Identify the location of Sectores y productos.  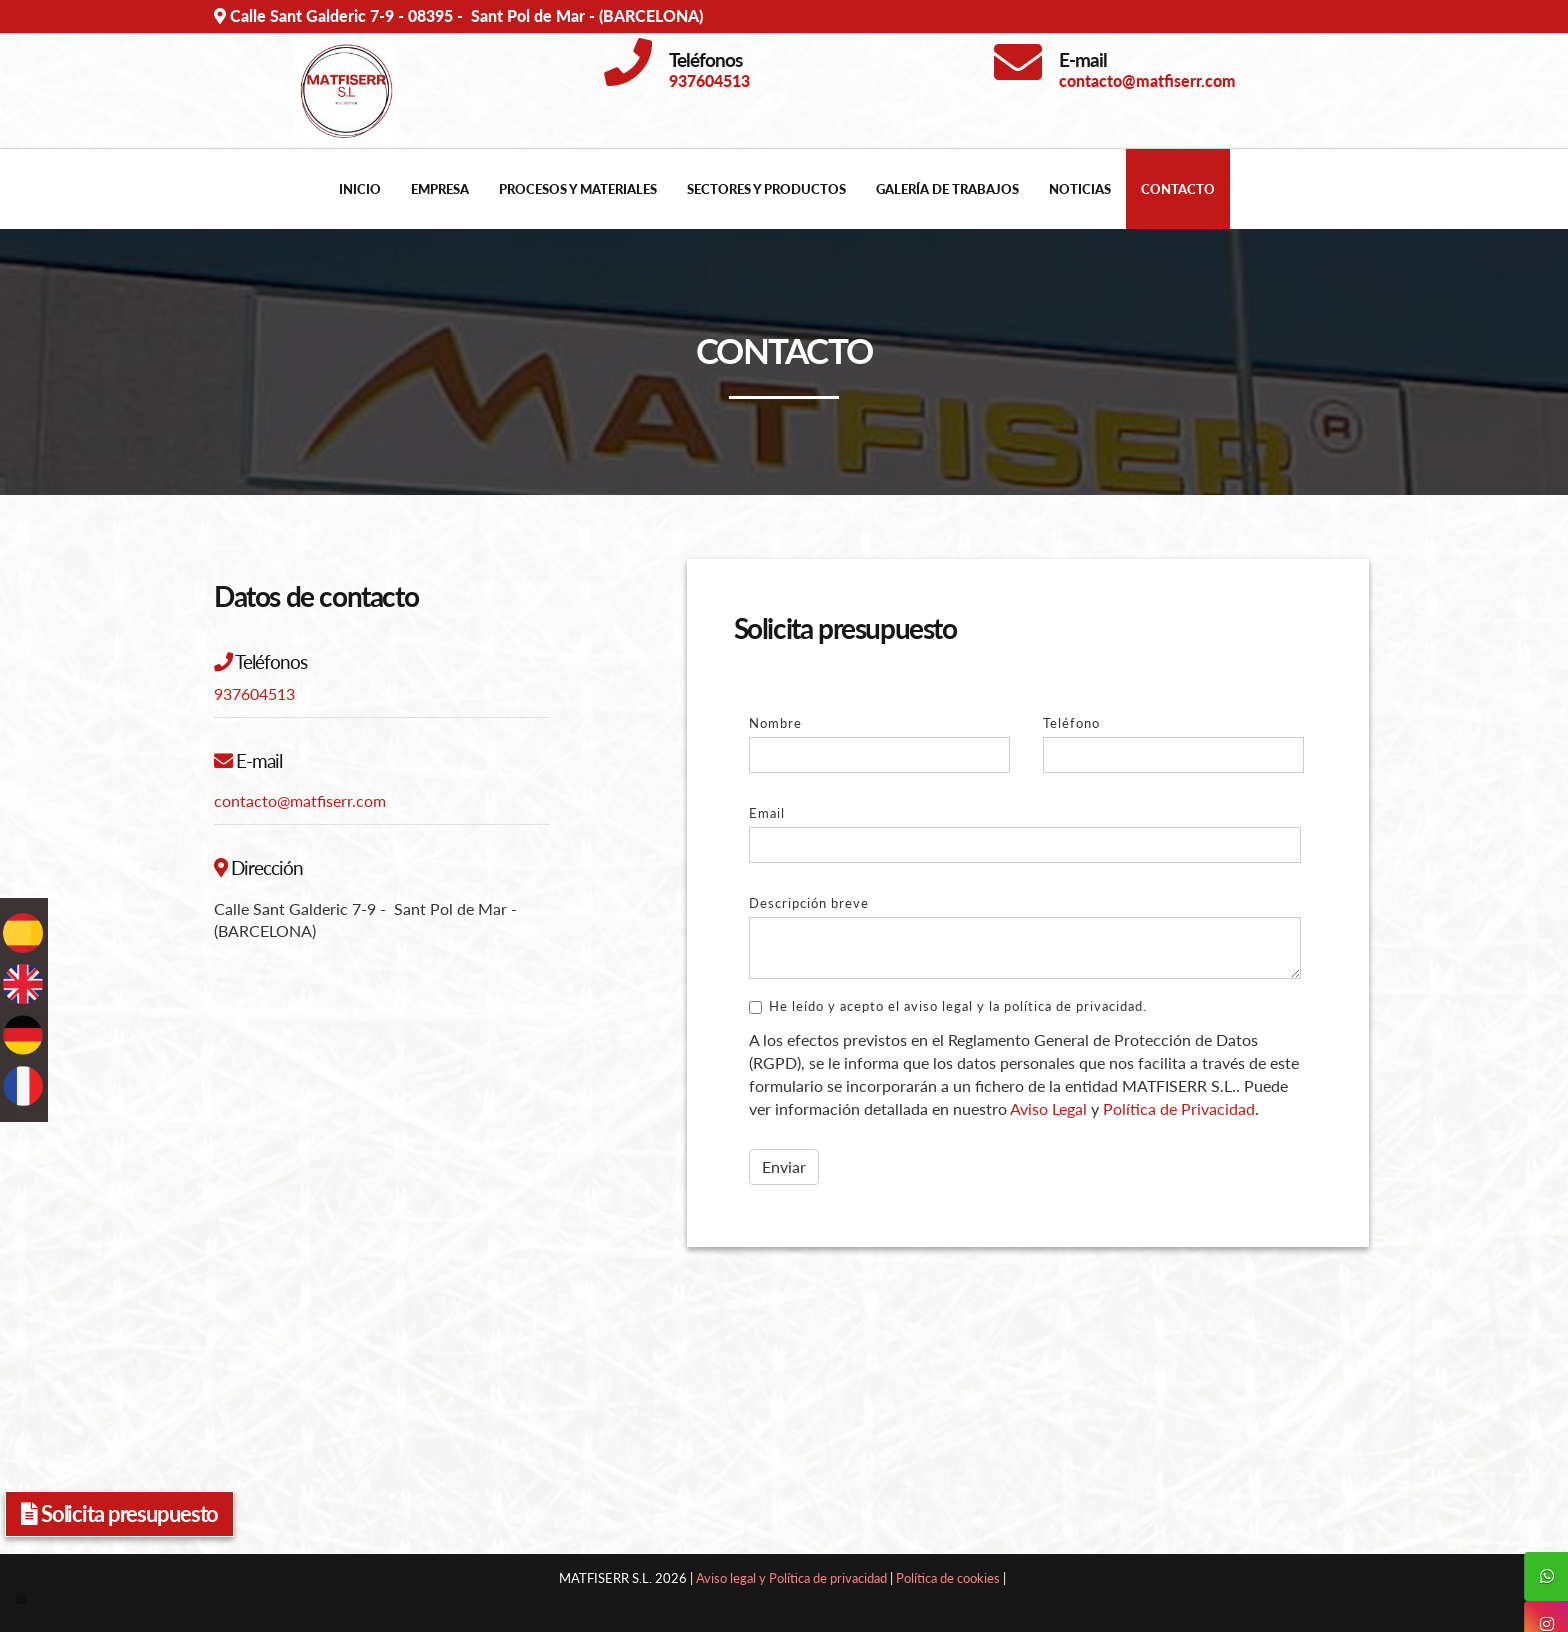
(766, 189).